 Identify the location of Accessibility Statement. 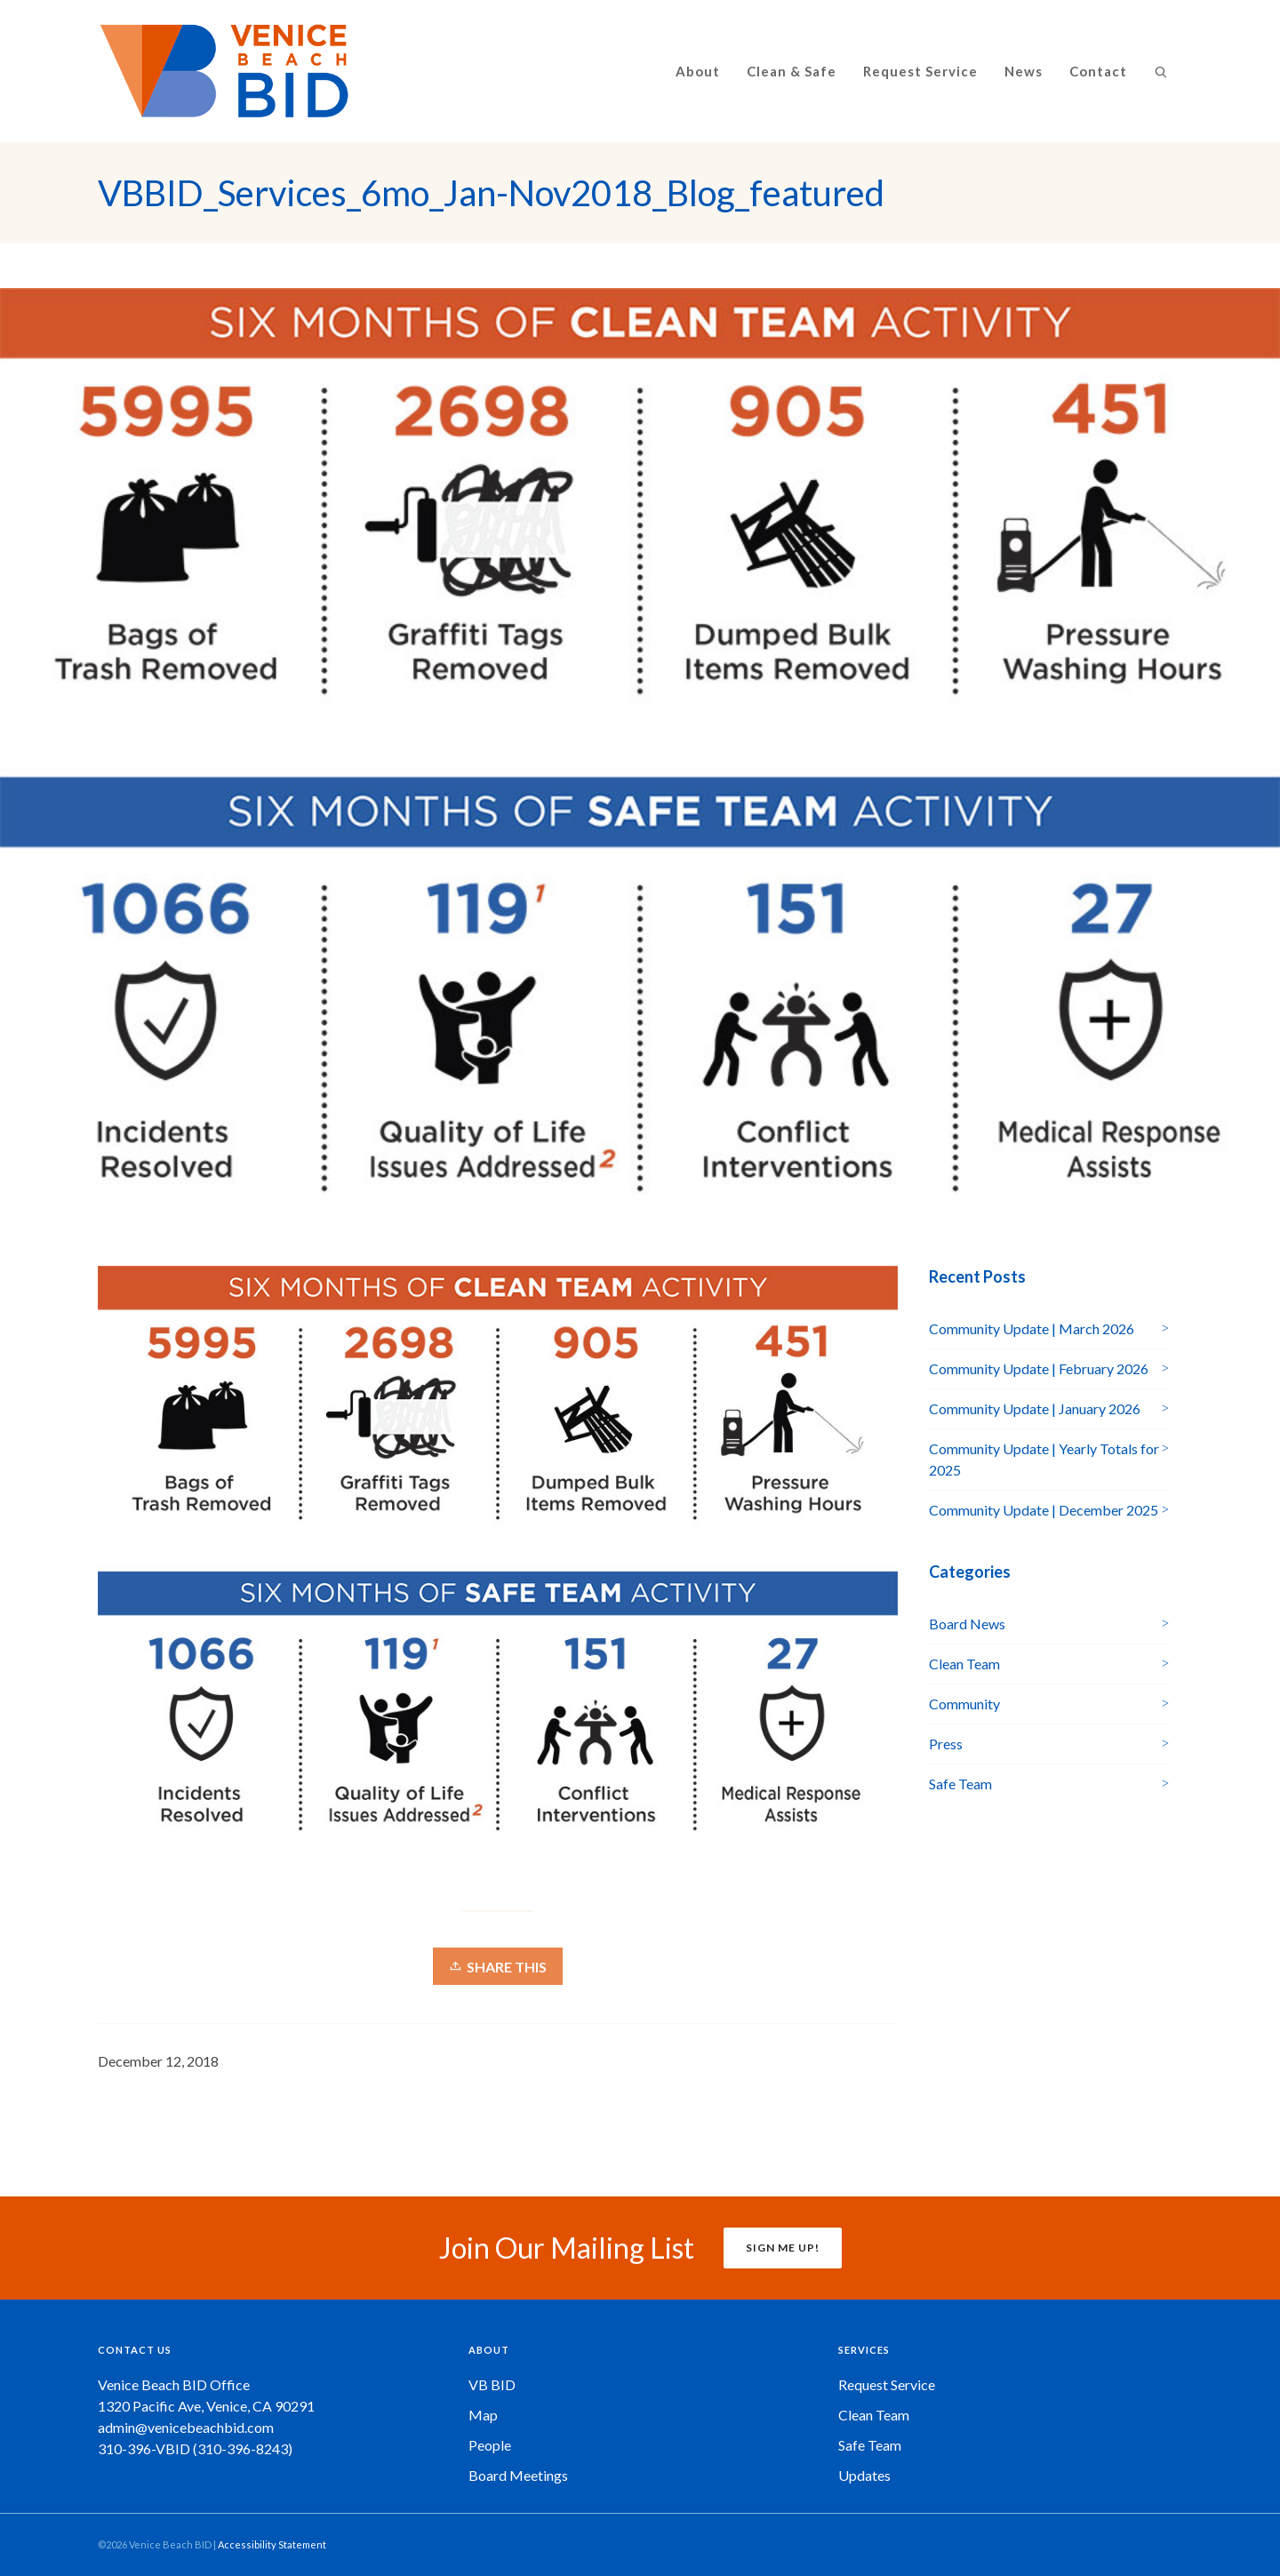
(272, 2544).